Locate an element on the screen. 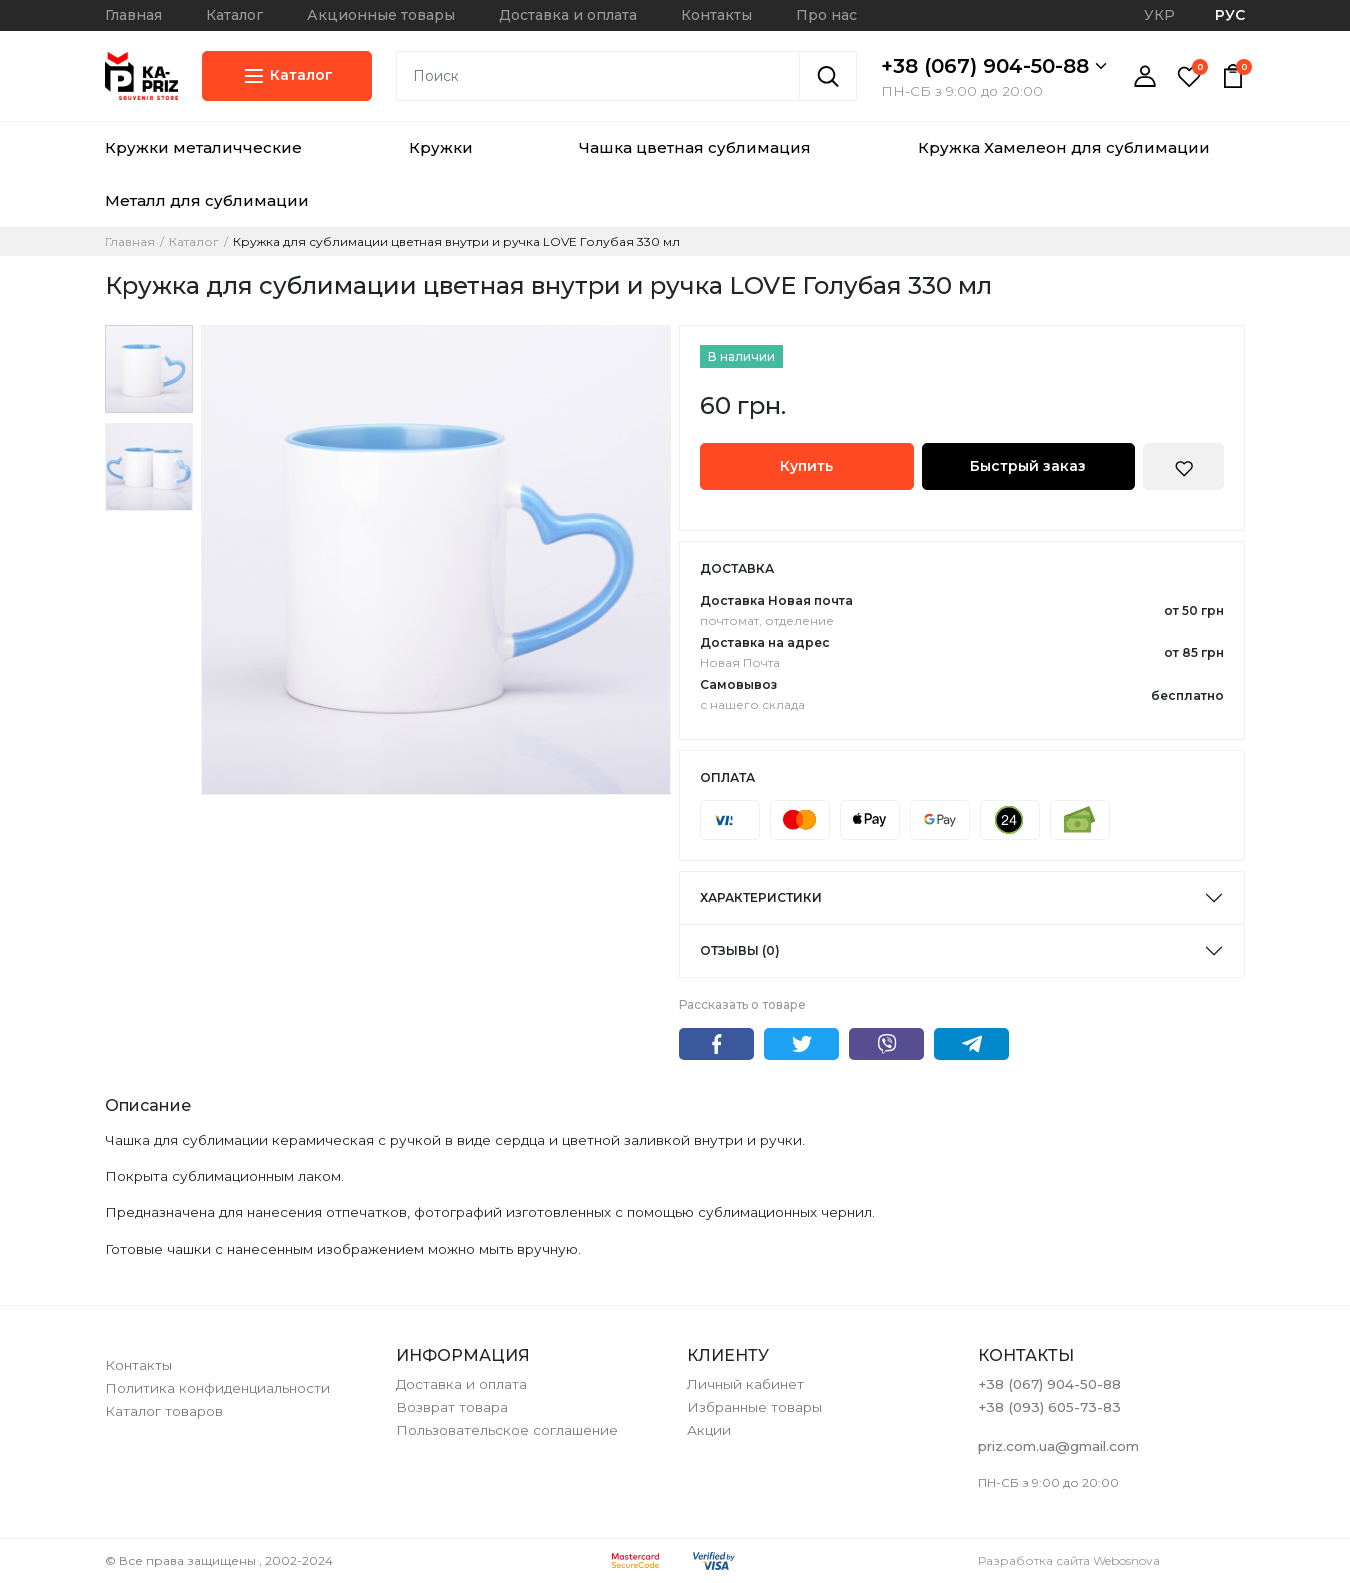 The image size is (1350, 1583). +38 (093) 605-73-83 is located at coordinates (1049, 1407).